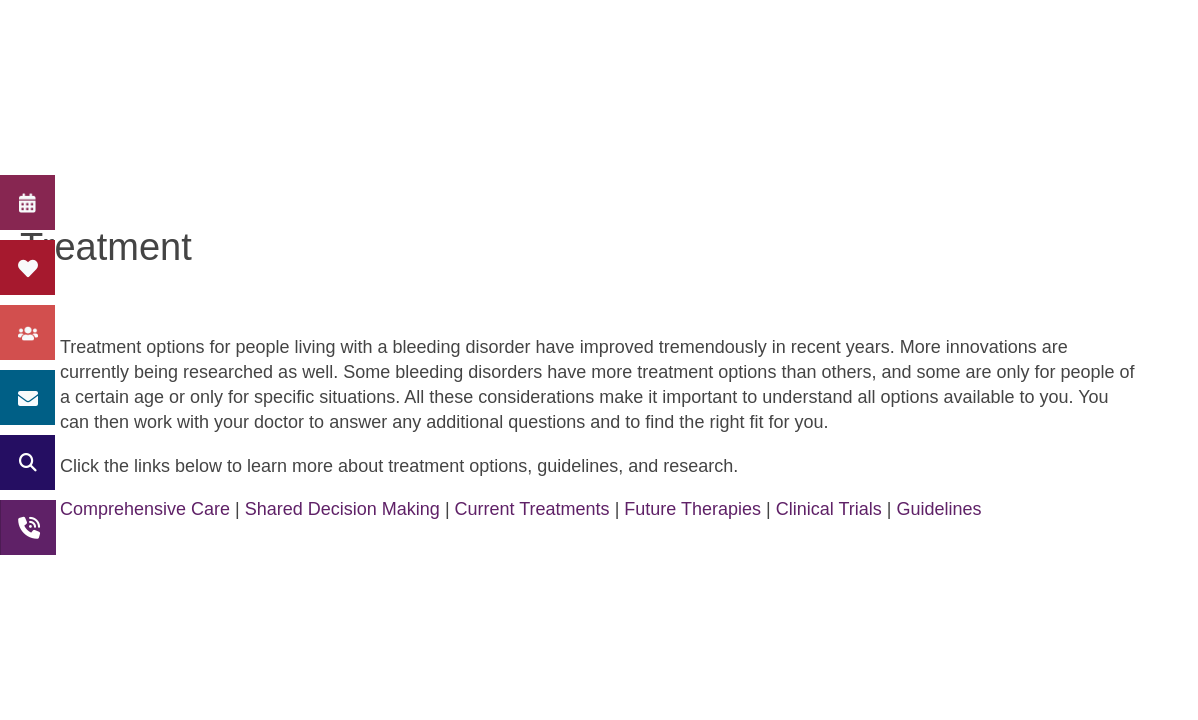 The width and height of the screenshot is (1198, 720). What do you see at coordinates (938, 509) in the screenshot?
I see `Guidelines` at bounding box center [938, 509].